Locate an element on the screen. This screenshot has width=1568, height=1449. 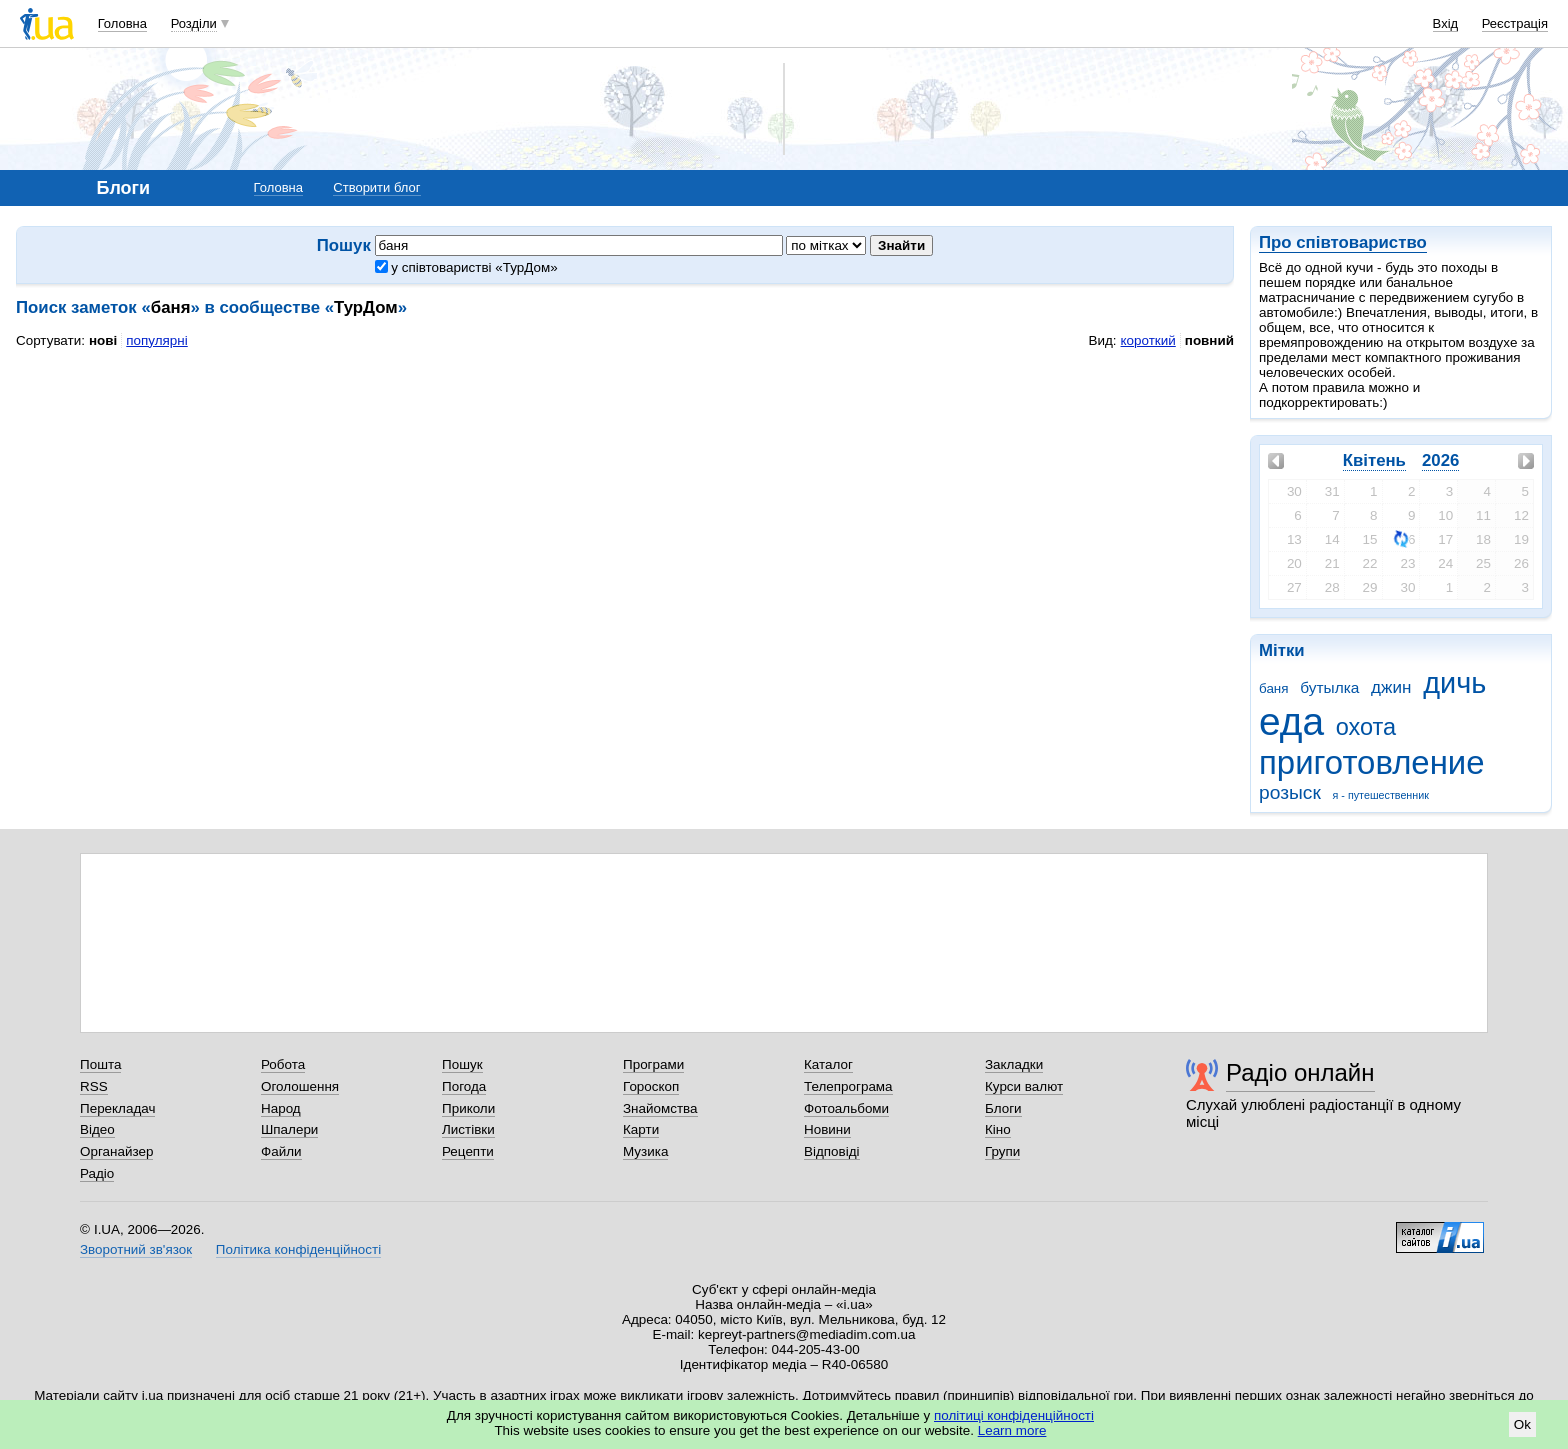
Листівки is located at coordinates (468, 1129).